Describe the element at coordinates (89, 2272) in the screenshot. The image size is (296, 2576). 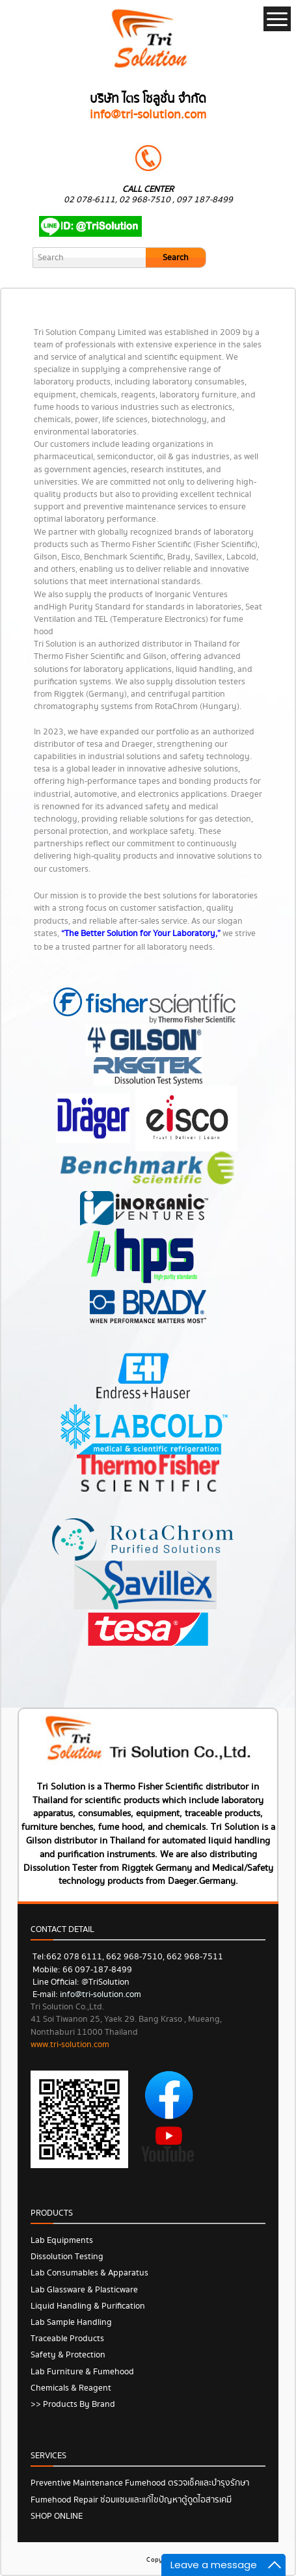
I see `Lab Consumables & Apparatus` at that location.